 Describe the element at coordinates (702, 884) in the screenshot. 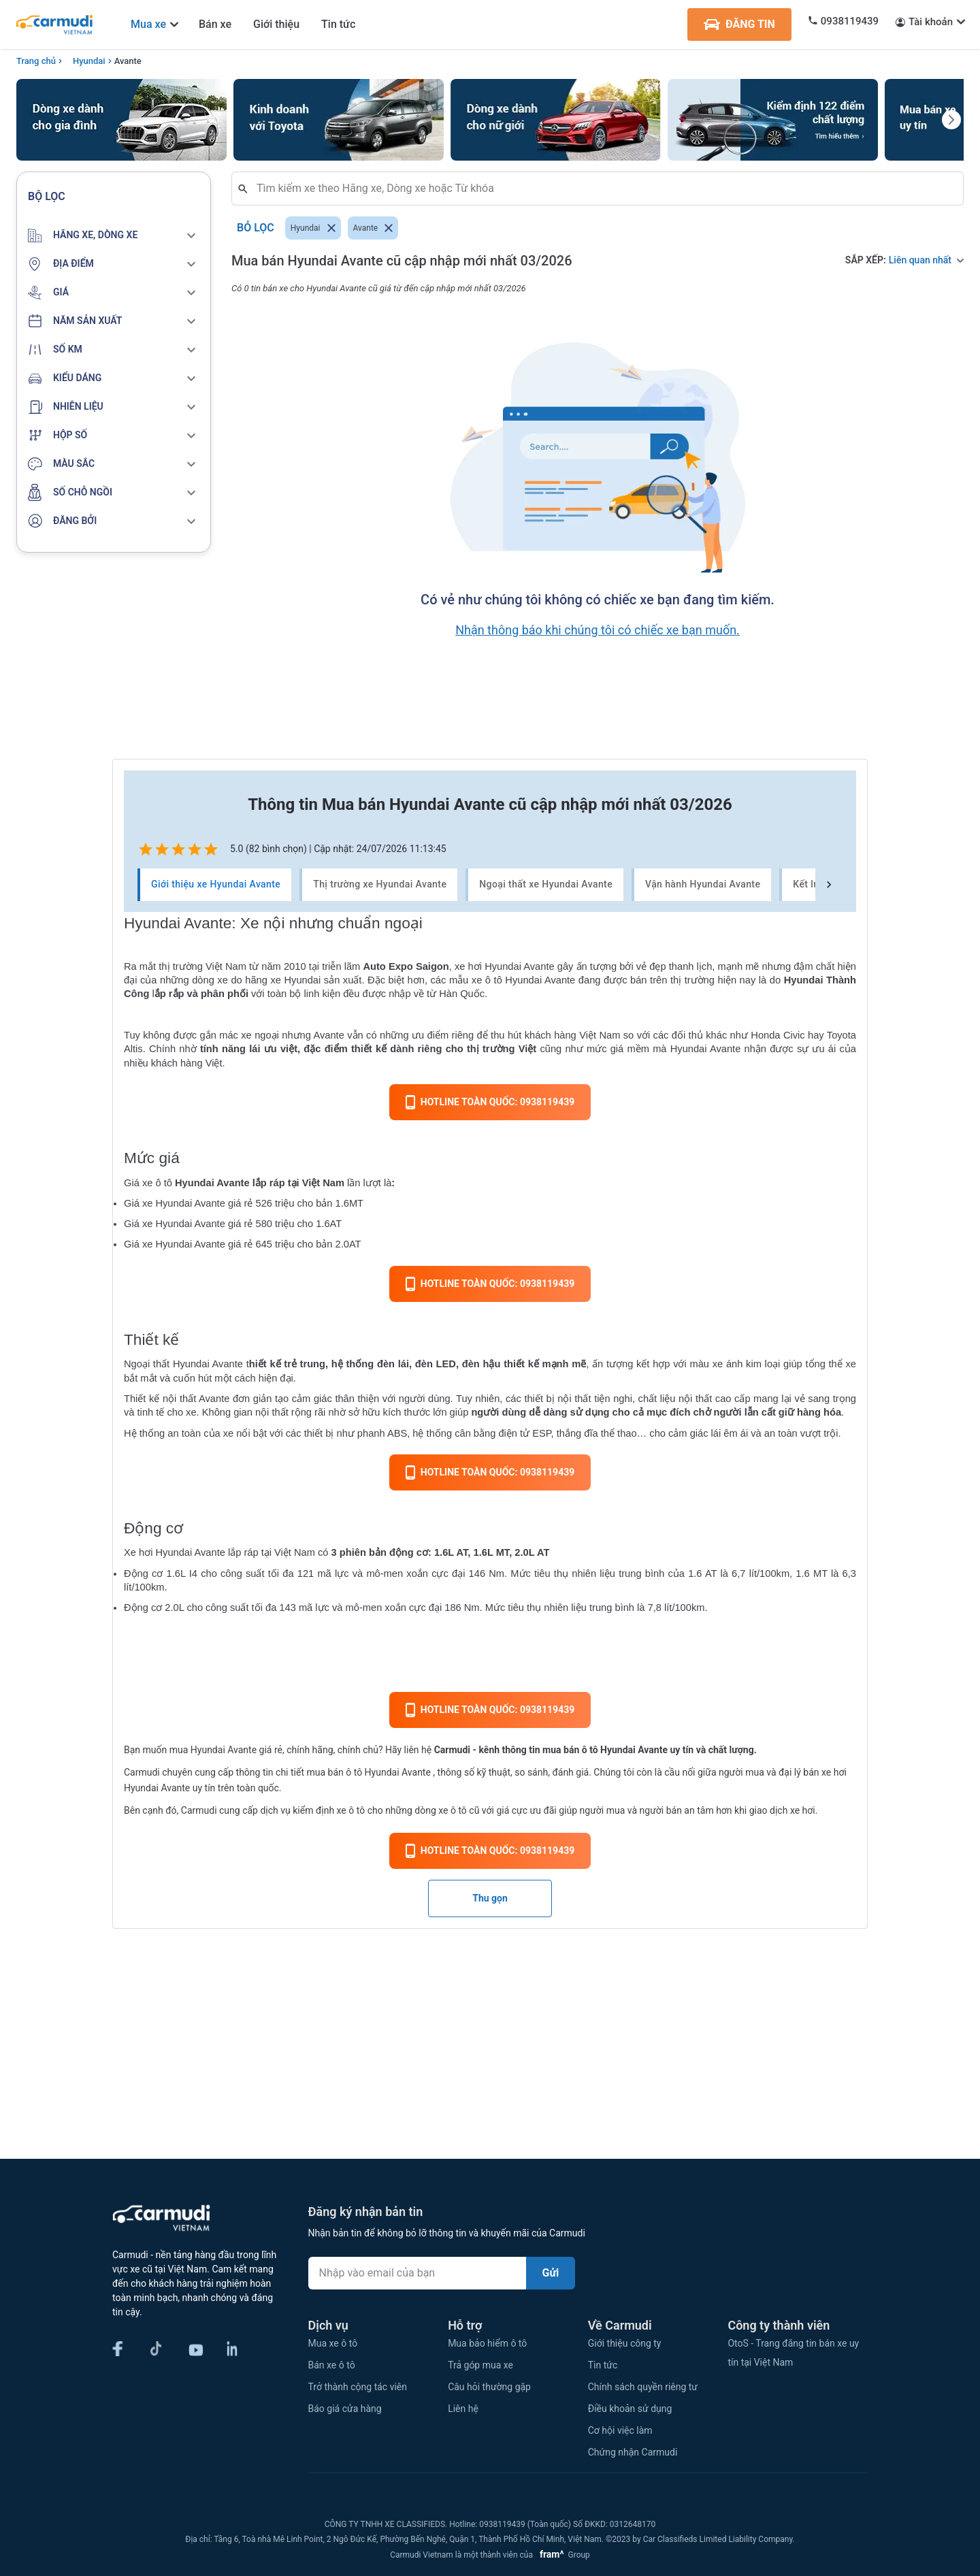

I see `Vận hành Hyundai Avante [tab]` at that location.